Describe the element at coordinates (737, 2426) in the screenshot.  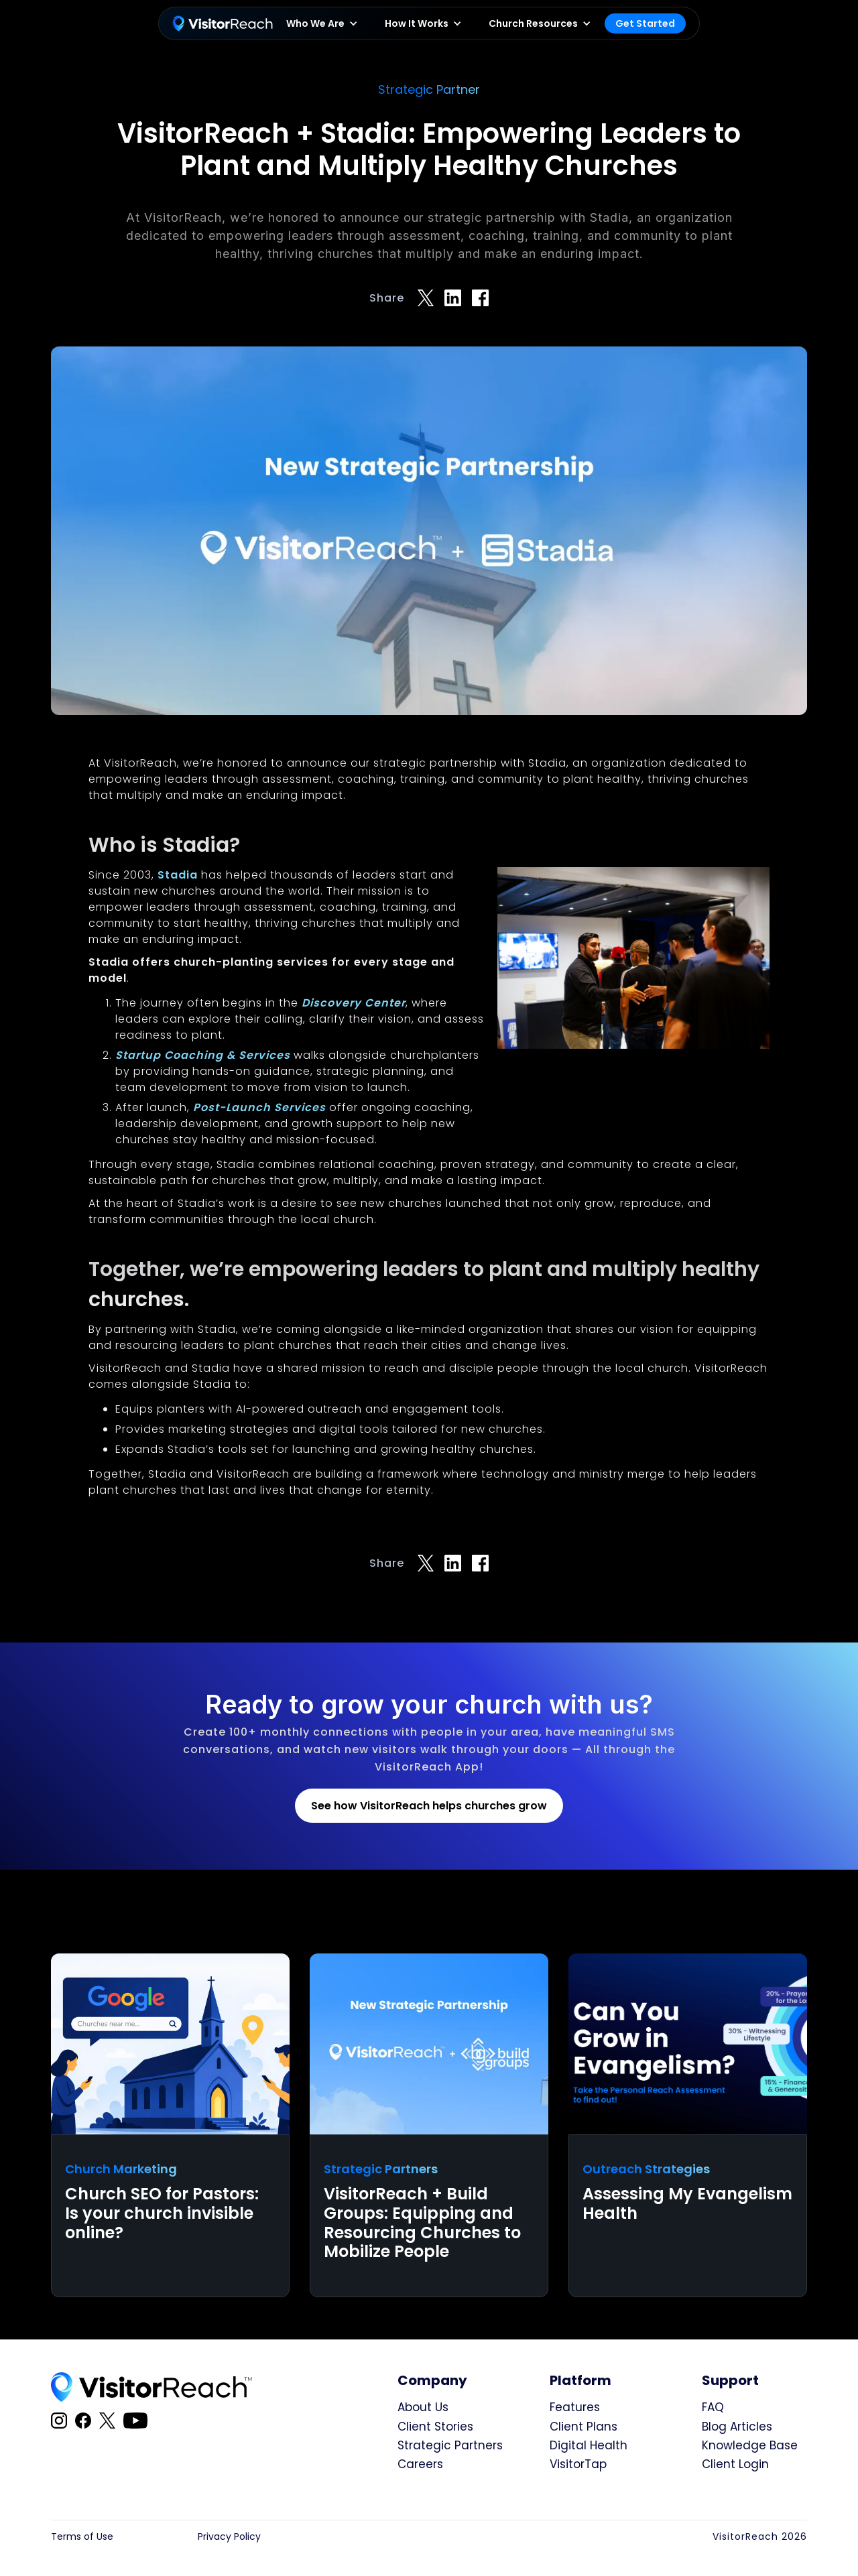
I see `Blog Articles` at that location.